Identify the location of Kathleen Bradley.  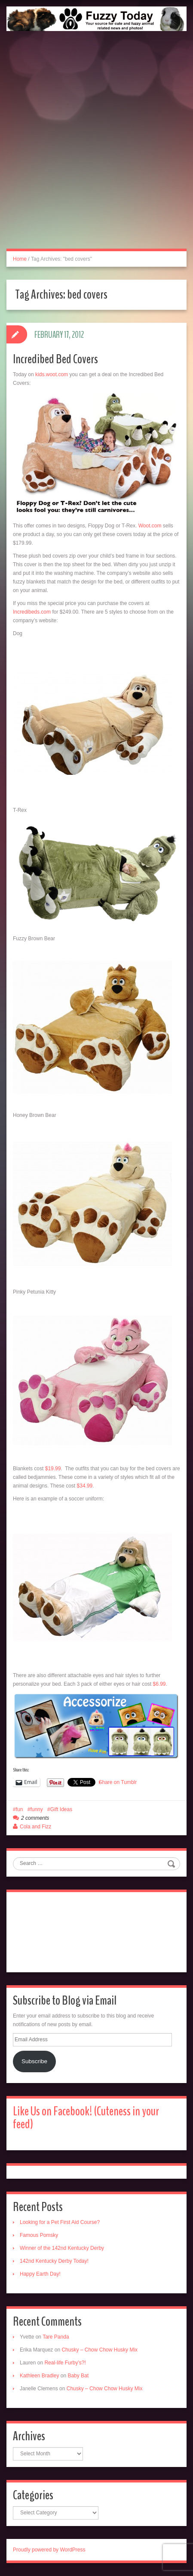
(39, 2376).